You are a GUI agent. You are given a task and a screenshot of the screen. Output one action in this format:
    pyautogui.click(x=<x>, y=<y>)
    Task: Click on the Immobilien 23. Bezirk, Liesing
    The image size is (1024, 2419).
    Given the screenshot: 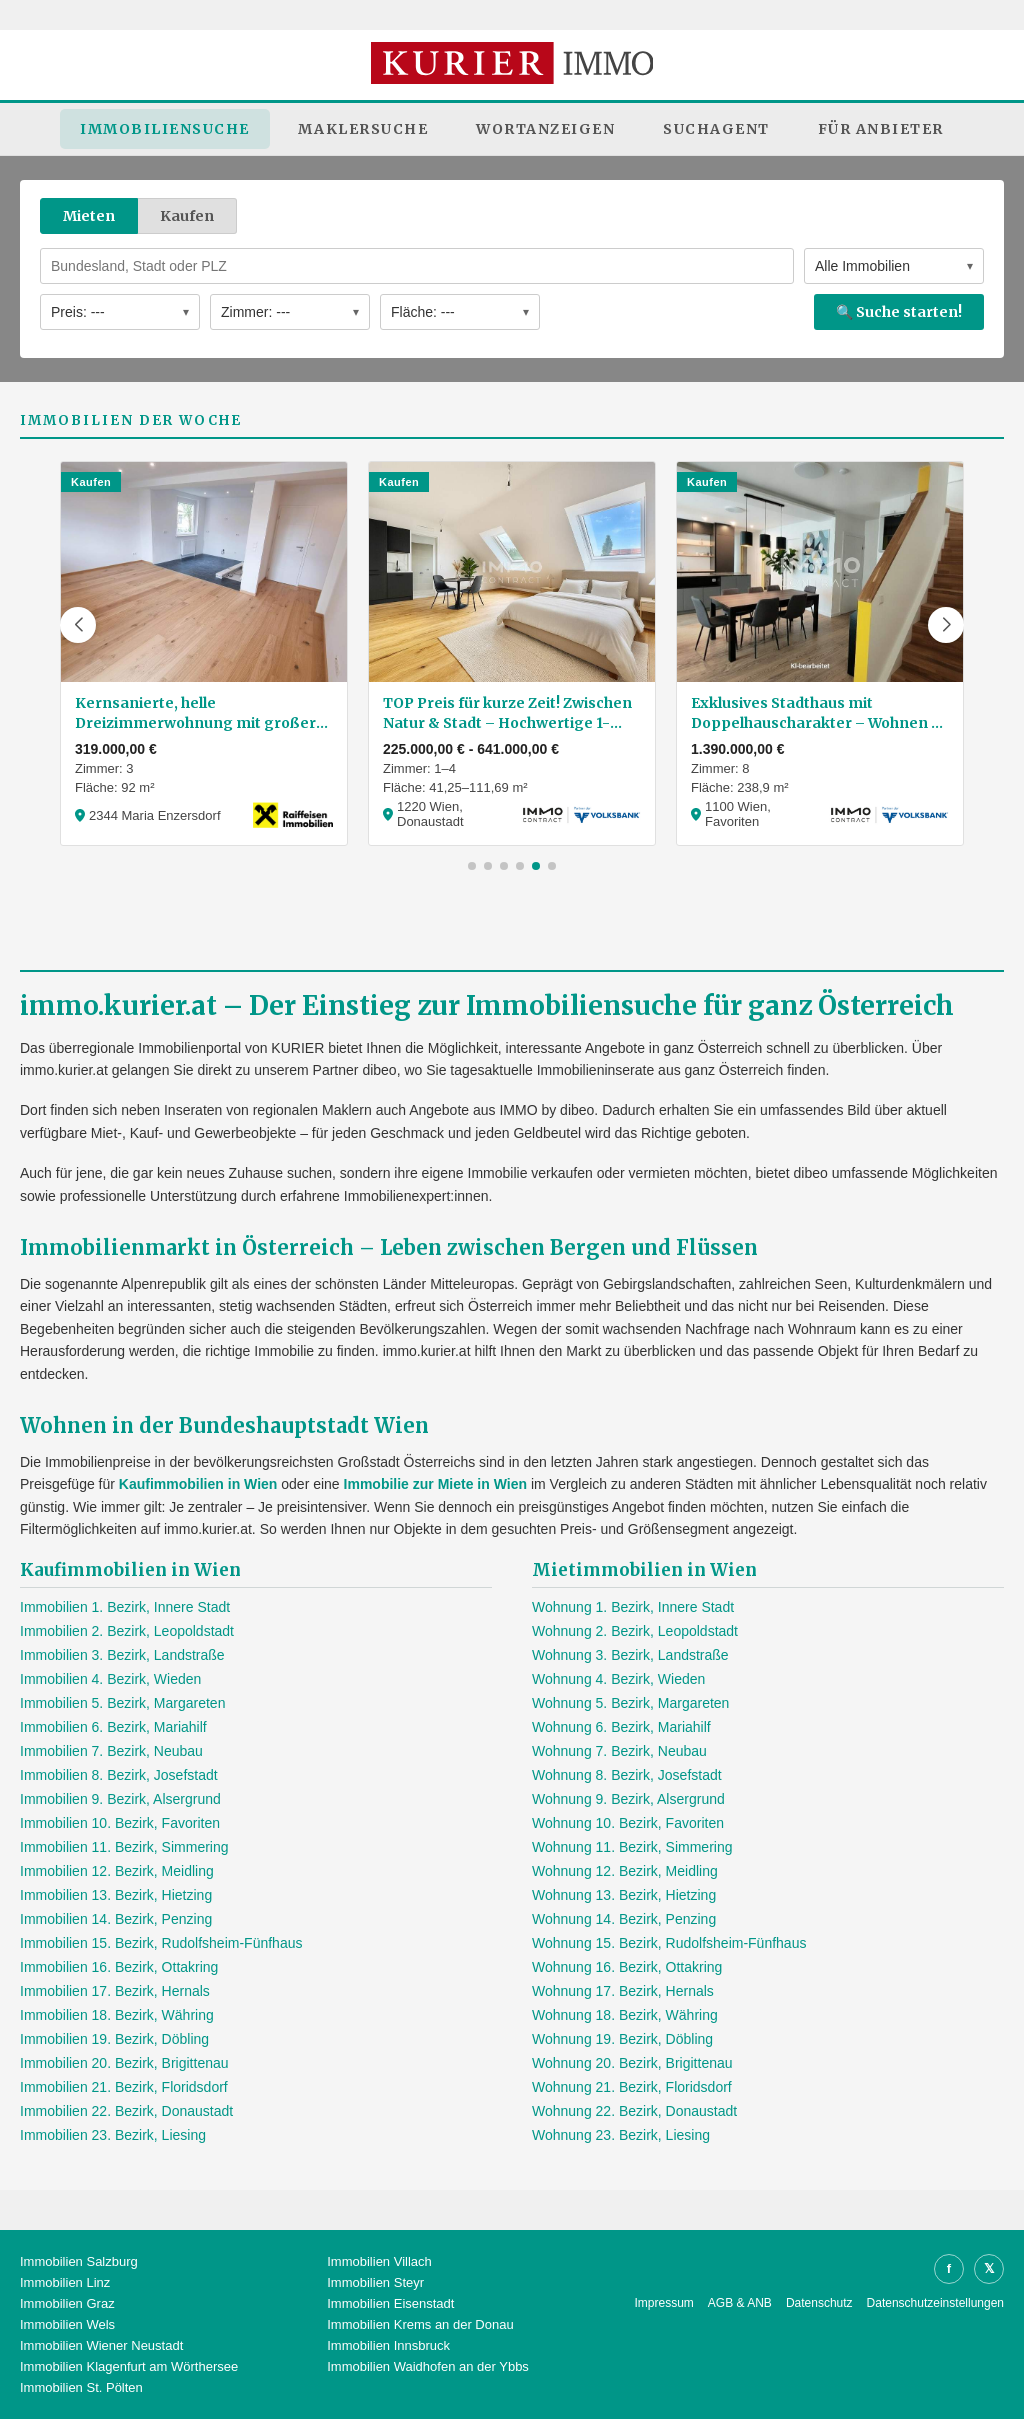 What is the action you would take?
    pyautogui.click(x=113, y=2135)
    